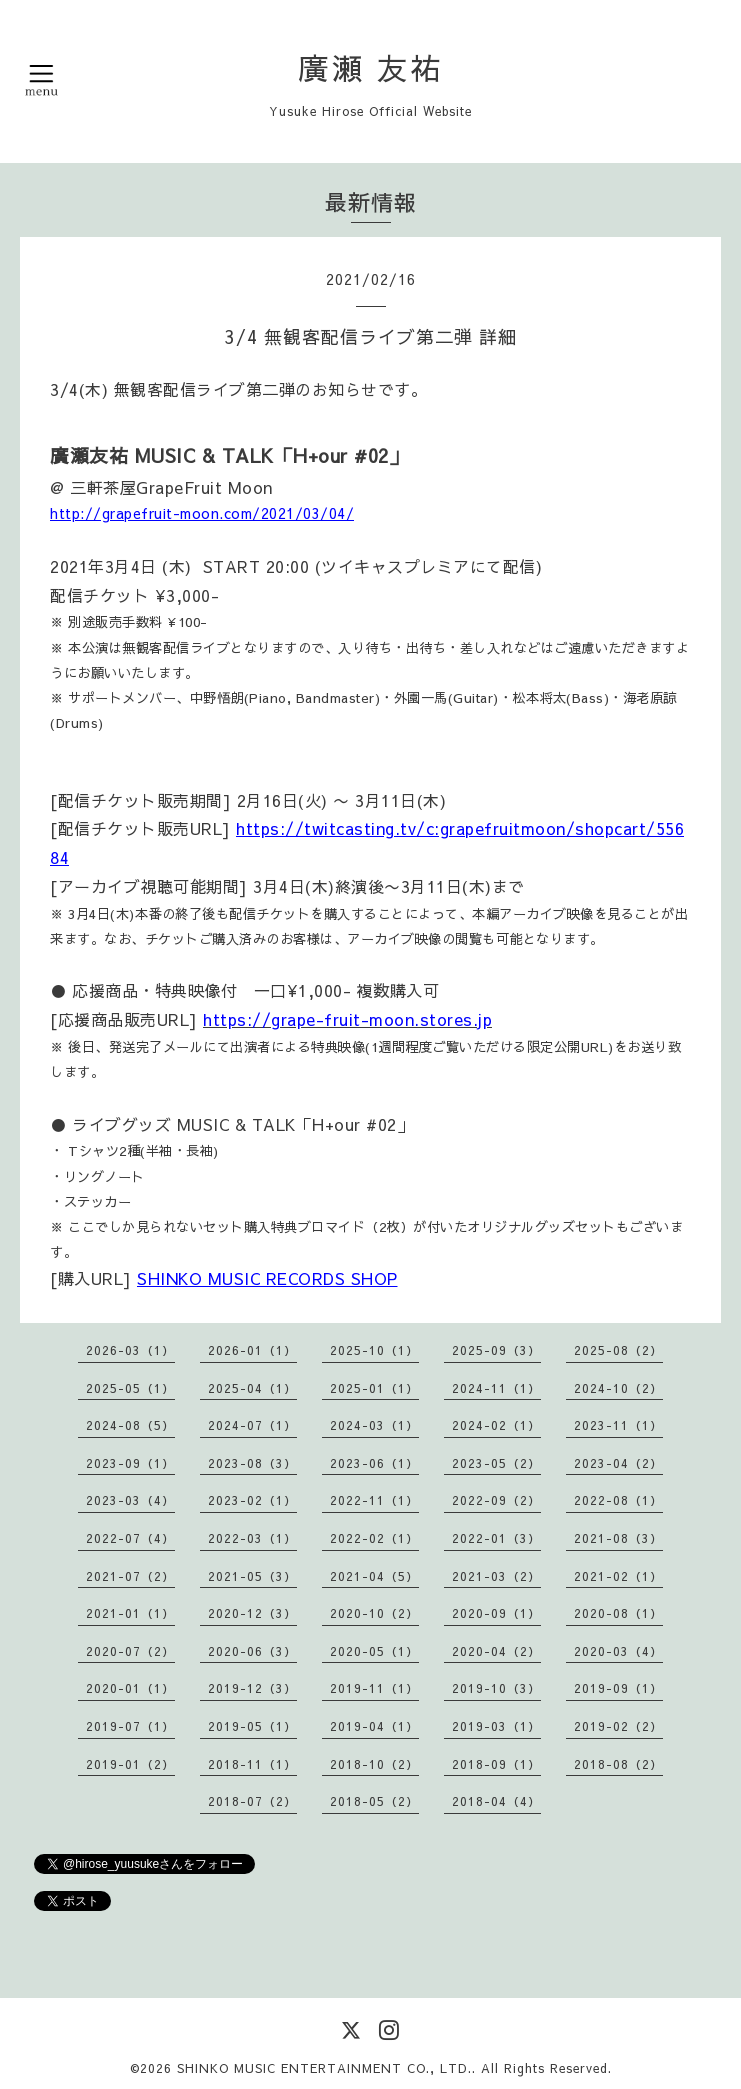  I want to click on 2019-12（3）, so click(252, 1688).